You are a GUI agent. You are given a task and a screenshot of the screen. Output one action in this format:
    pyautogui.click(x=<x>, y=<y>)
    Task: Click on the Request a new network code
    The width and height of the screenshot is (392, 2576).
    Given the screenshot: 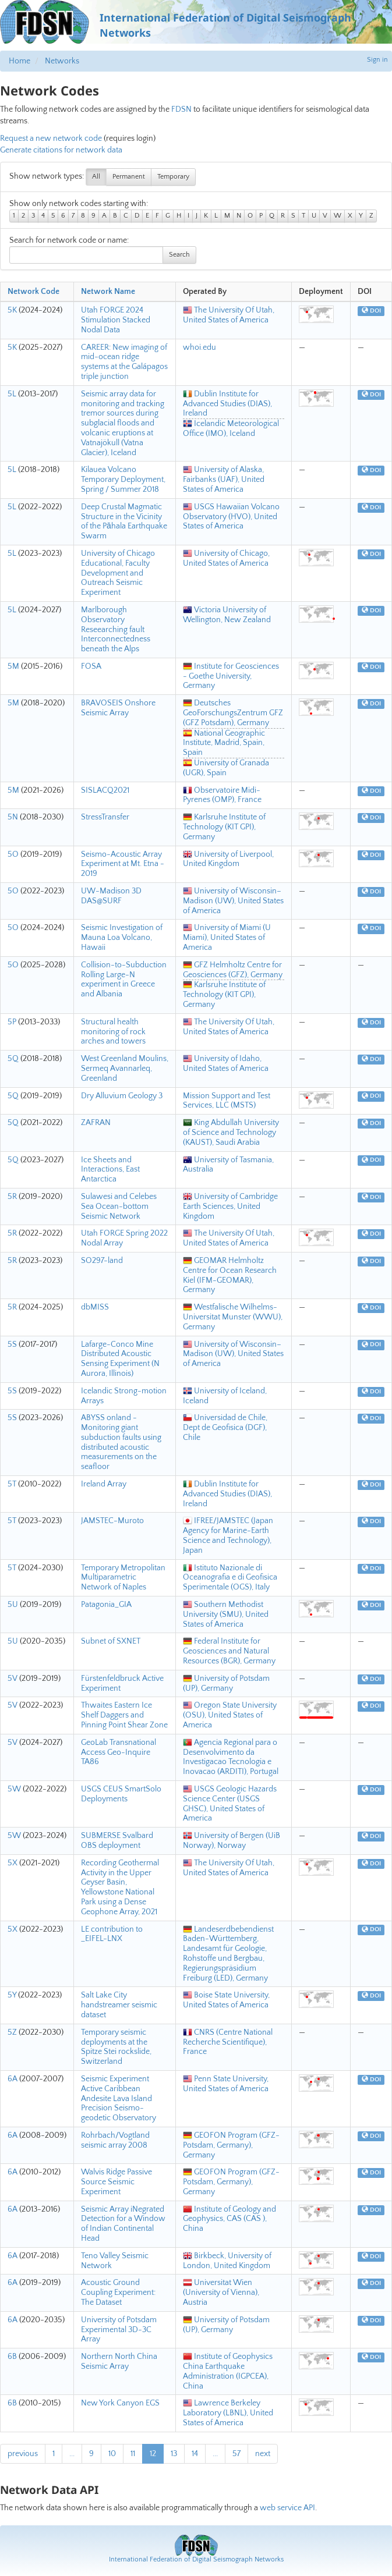 What is the action you would take?
    pyautogui.click(x=51, y=138)
    